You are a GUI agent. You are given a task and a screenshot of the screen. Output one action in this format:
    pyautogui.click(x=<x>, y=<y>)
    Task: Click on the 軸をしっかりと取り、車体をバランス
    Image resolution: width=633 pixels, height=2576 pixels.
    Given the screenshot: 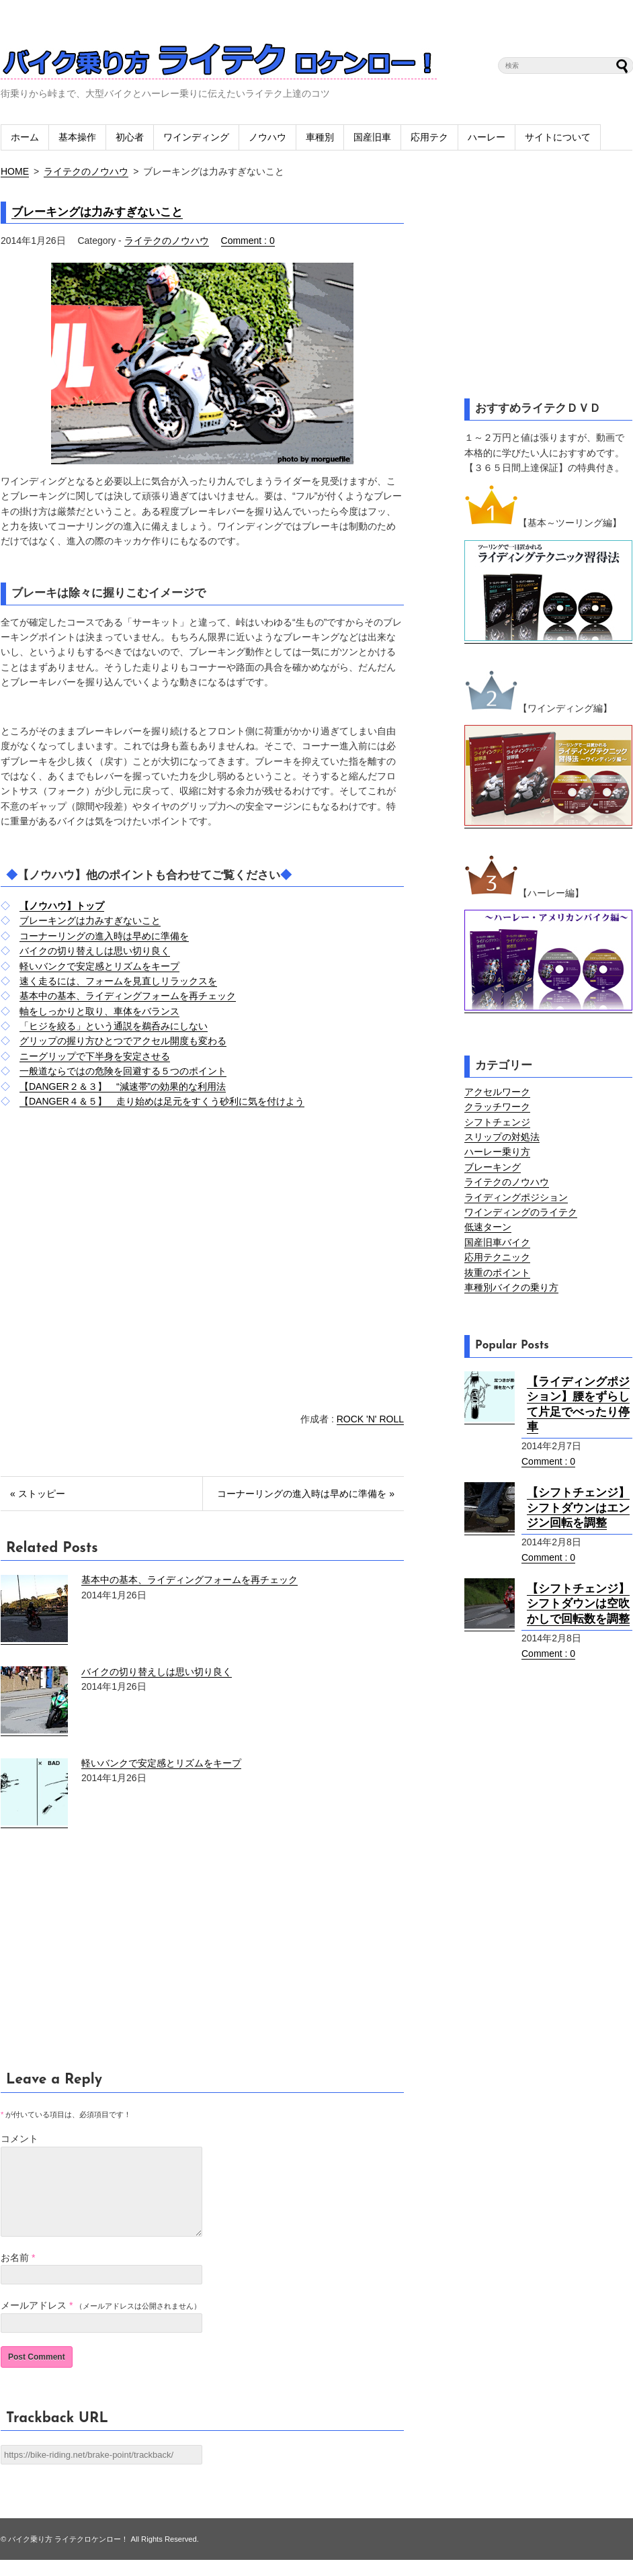 What is the action you would take?
    pyautogui.click(x=99, y=1011)
    